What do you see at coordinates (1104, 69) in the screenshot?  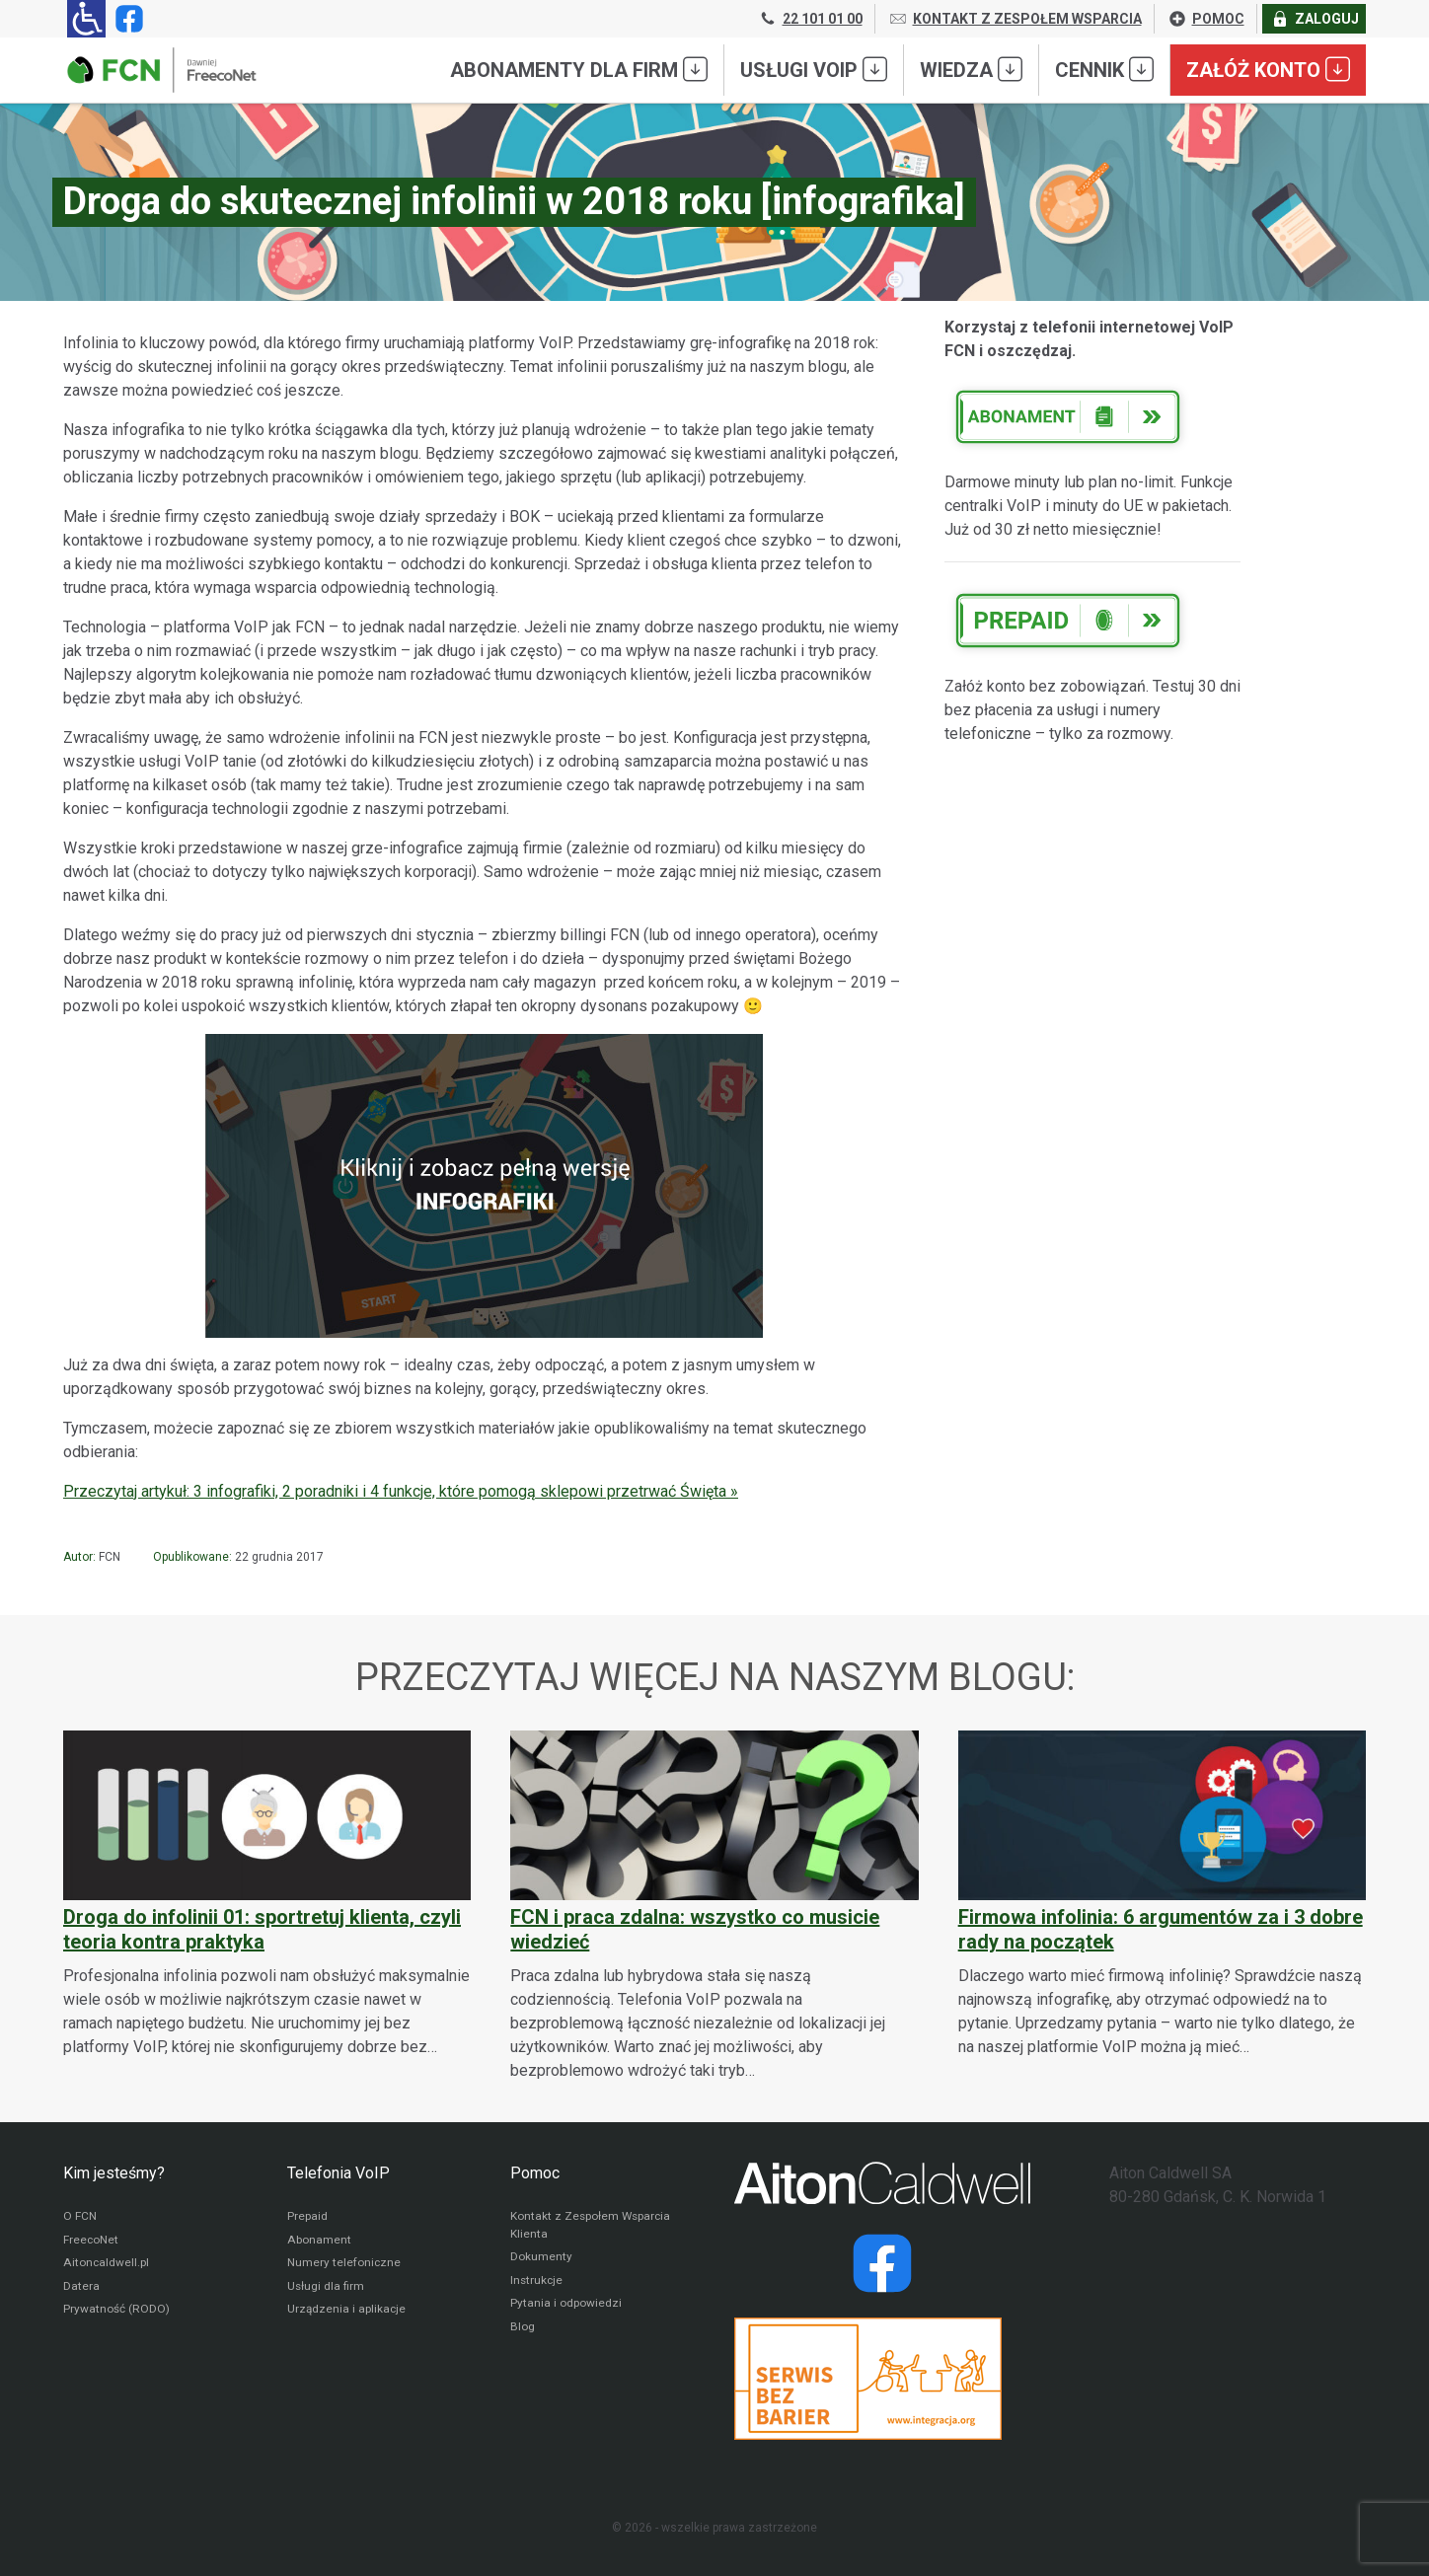 I see `Cennik` at bounding box center [1104, 69].